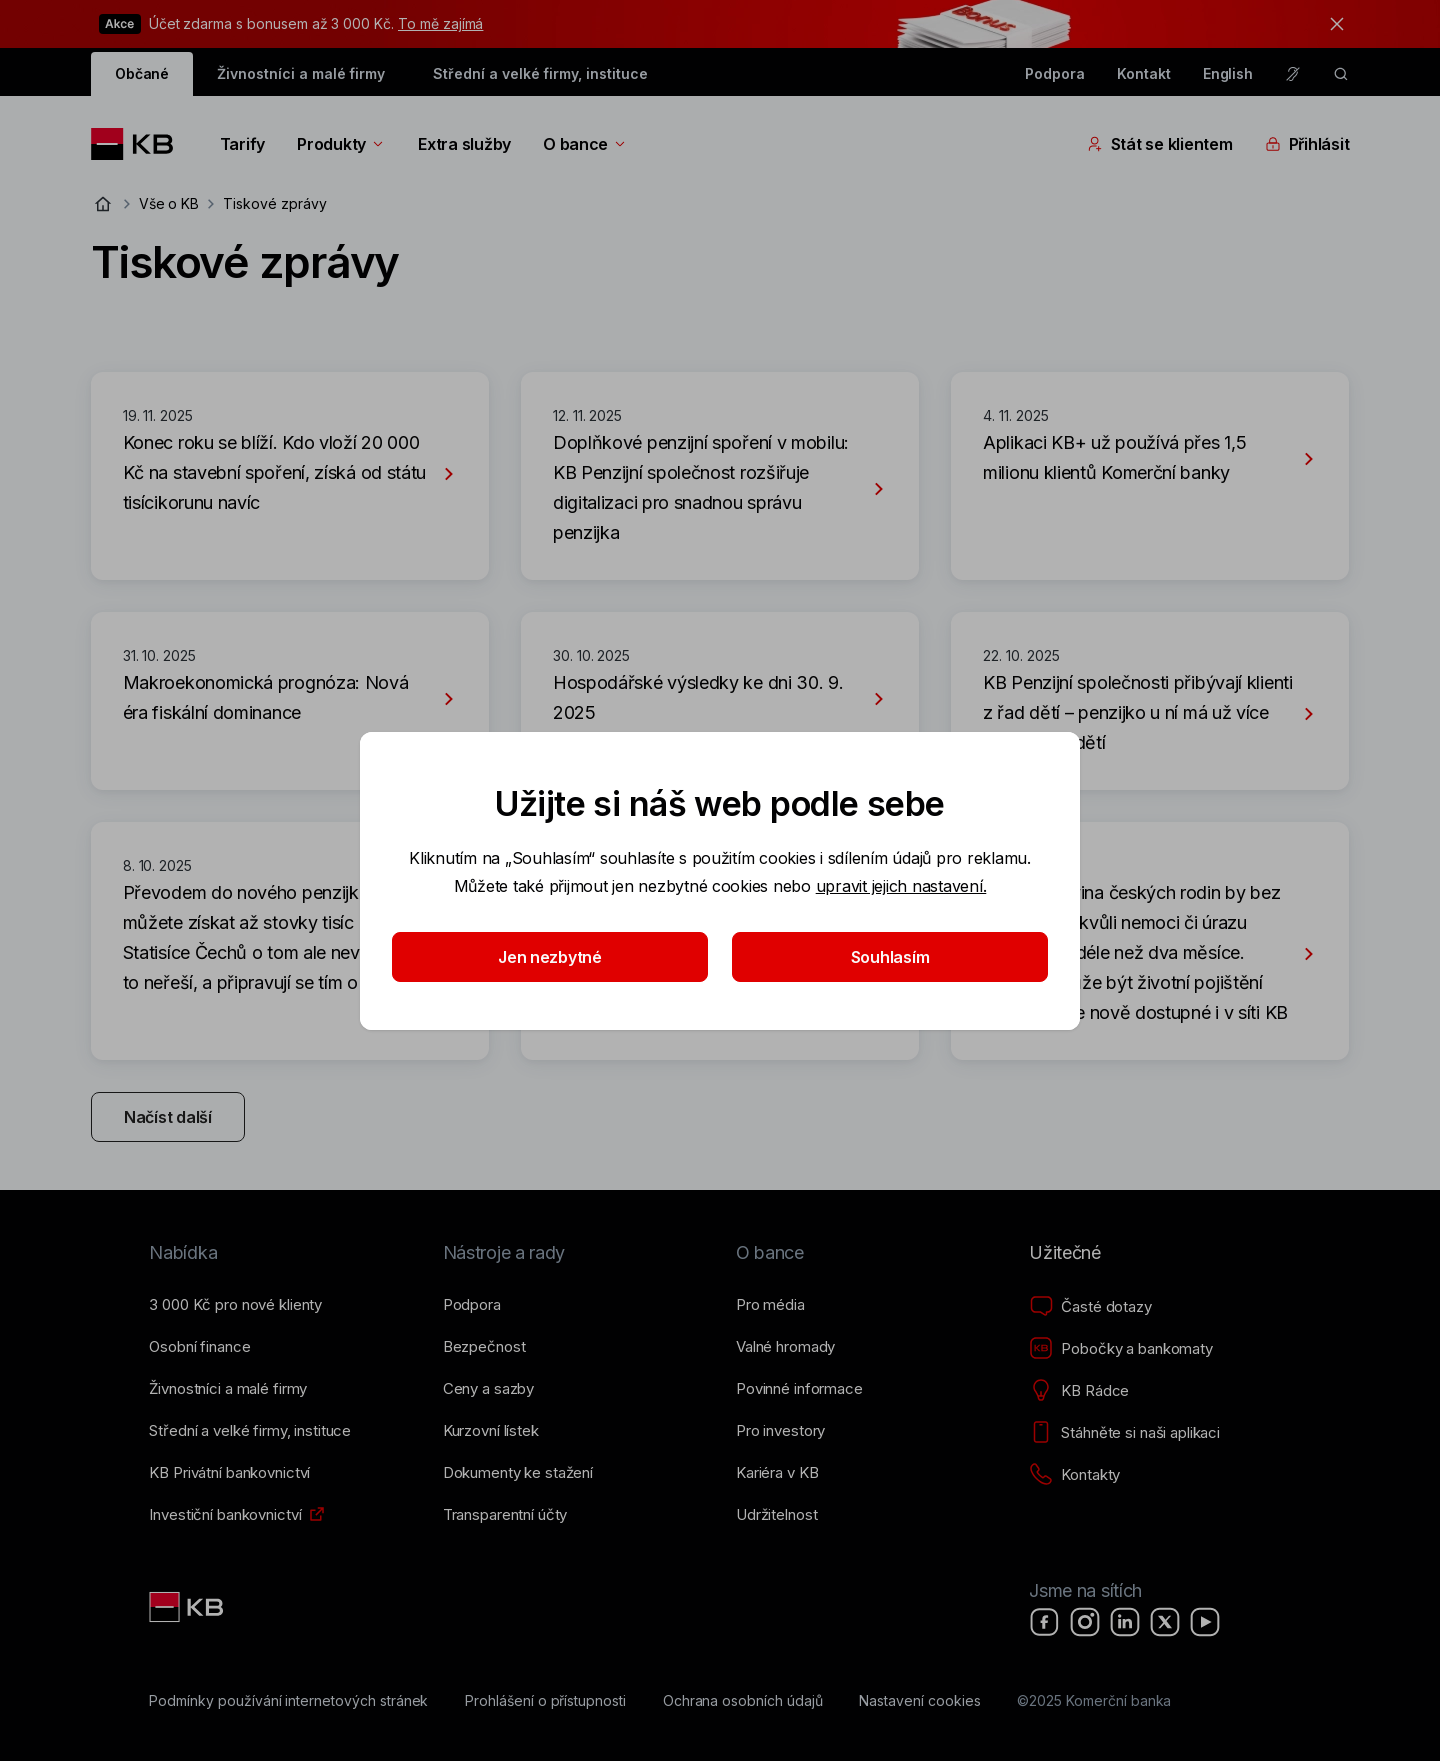 This screenshot has width=1440, height=1761. Describe the element at coordinates (169, 203) in the screenshot. I see `Vše o KB` at that location.